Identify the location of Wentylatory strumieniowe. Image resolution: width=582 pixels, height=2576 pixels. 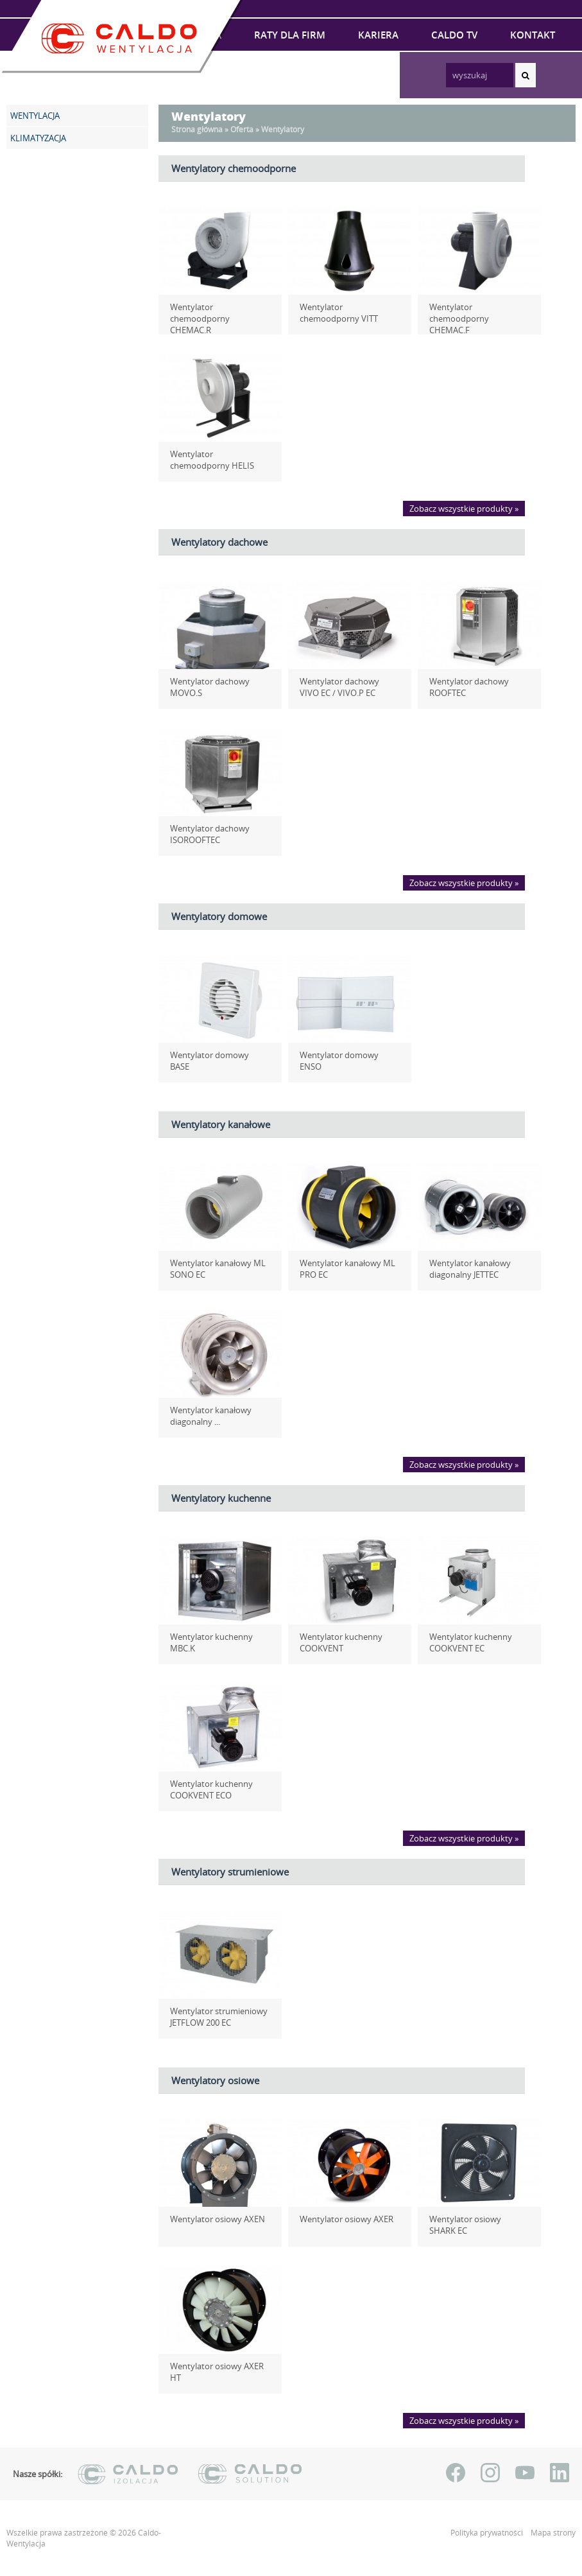
(230, 1871).